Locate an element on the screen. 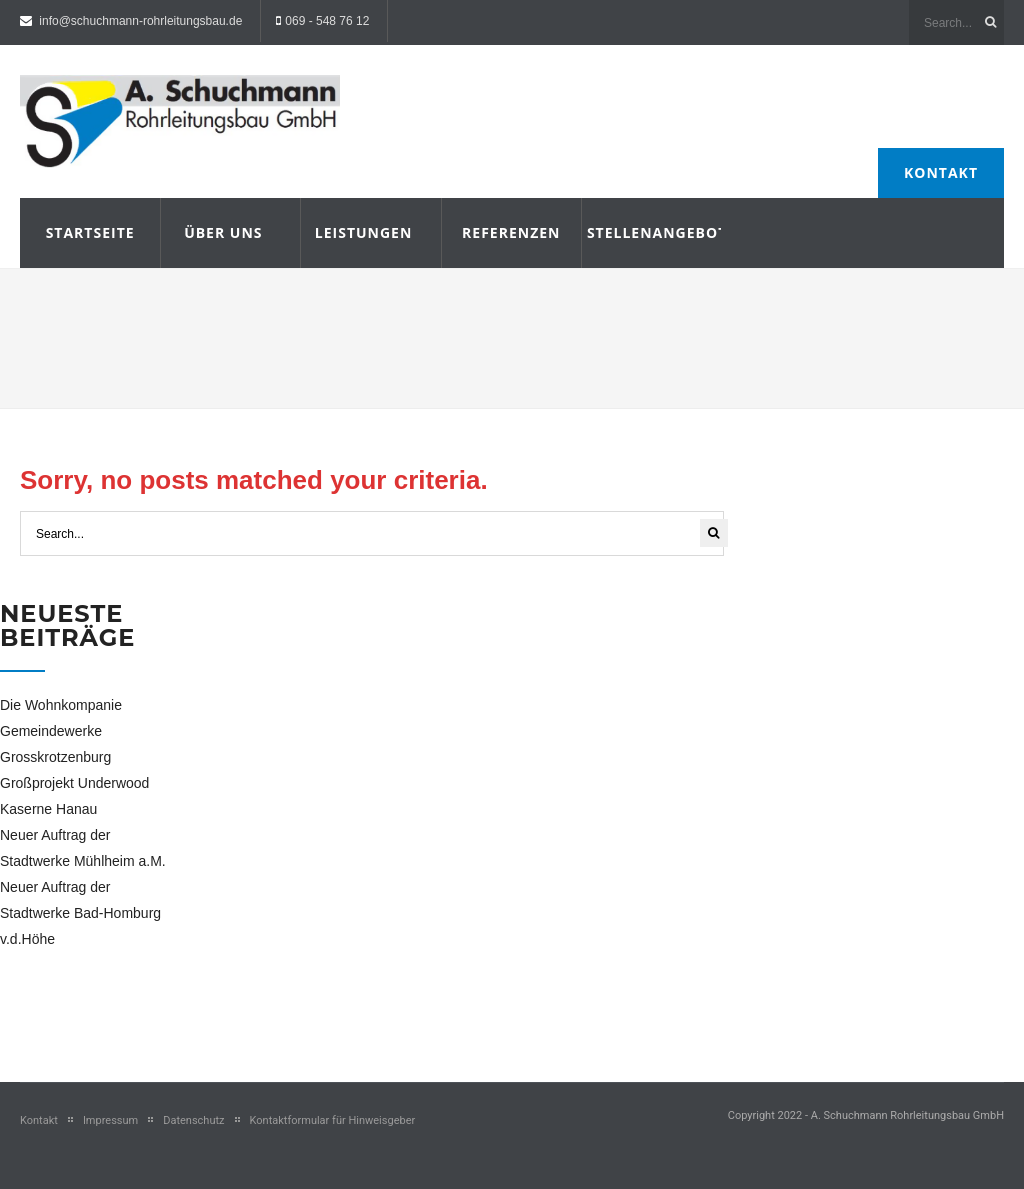 The width and height of the screenshot is (1024, 1189). Neuer Auftrag der Stadtwerke Bad-Homburg v.d.Höhe is located at coordinates (80, 913).